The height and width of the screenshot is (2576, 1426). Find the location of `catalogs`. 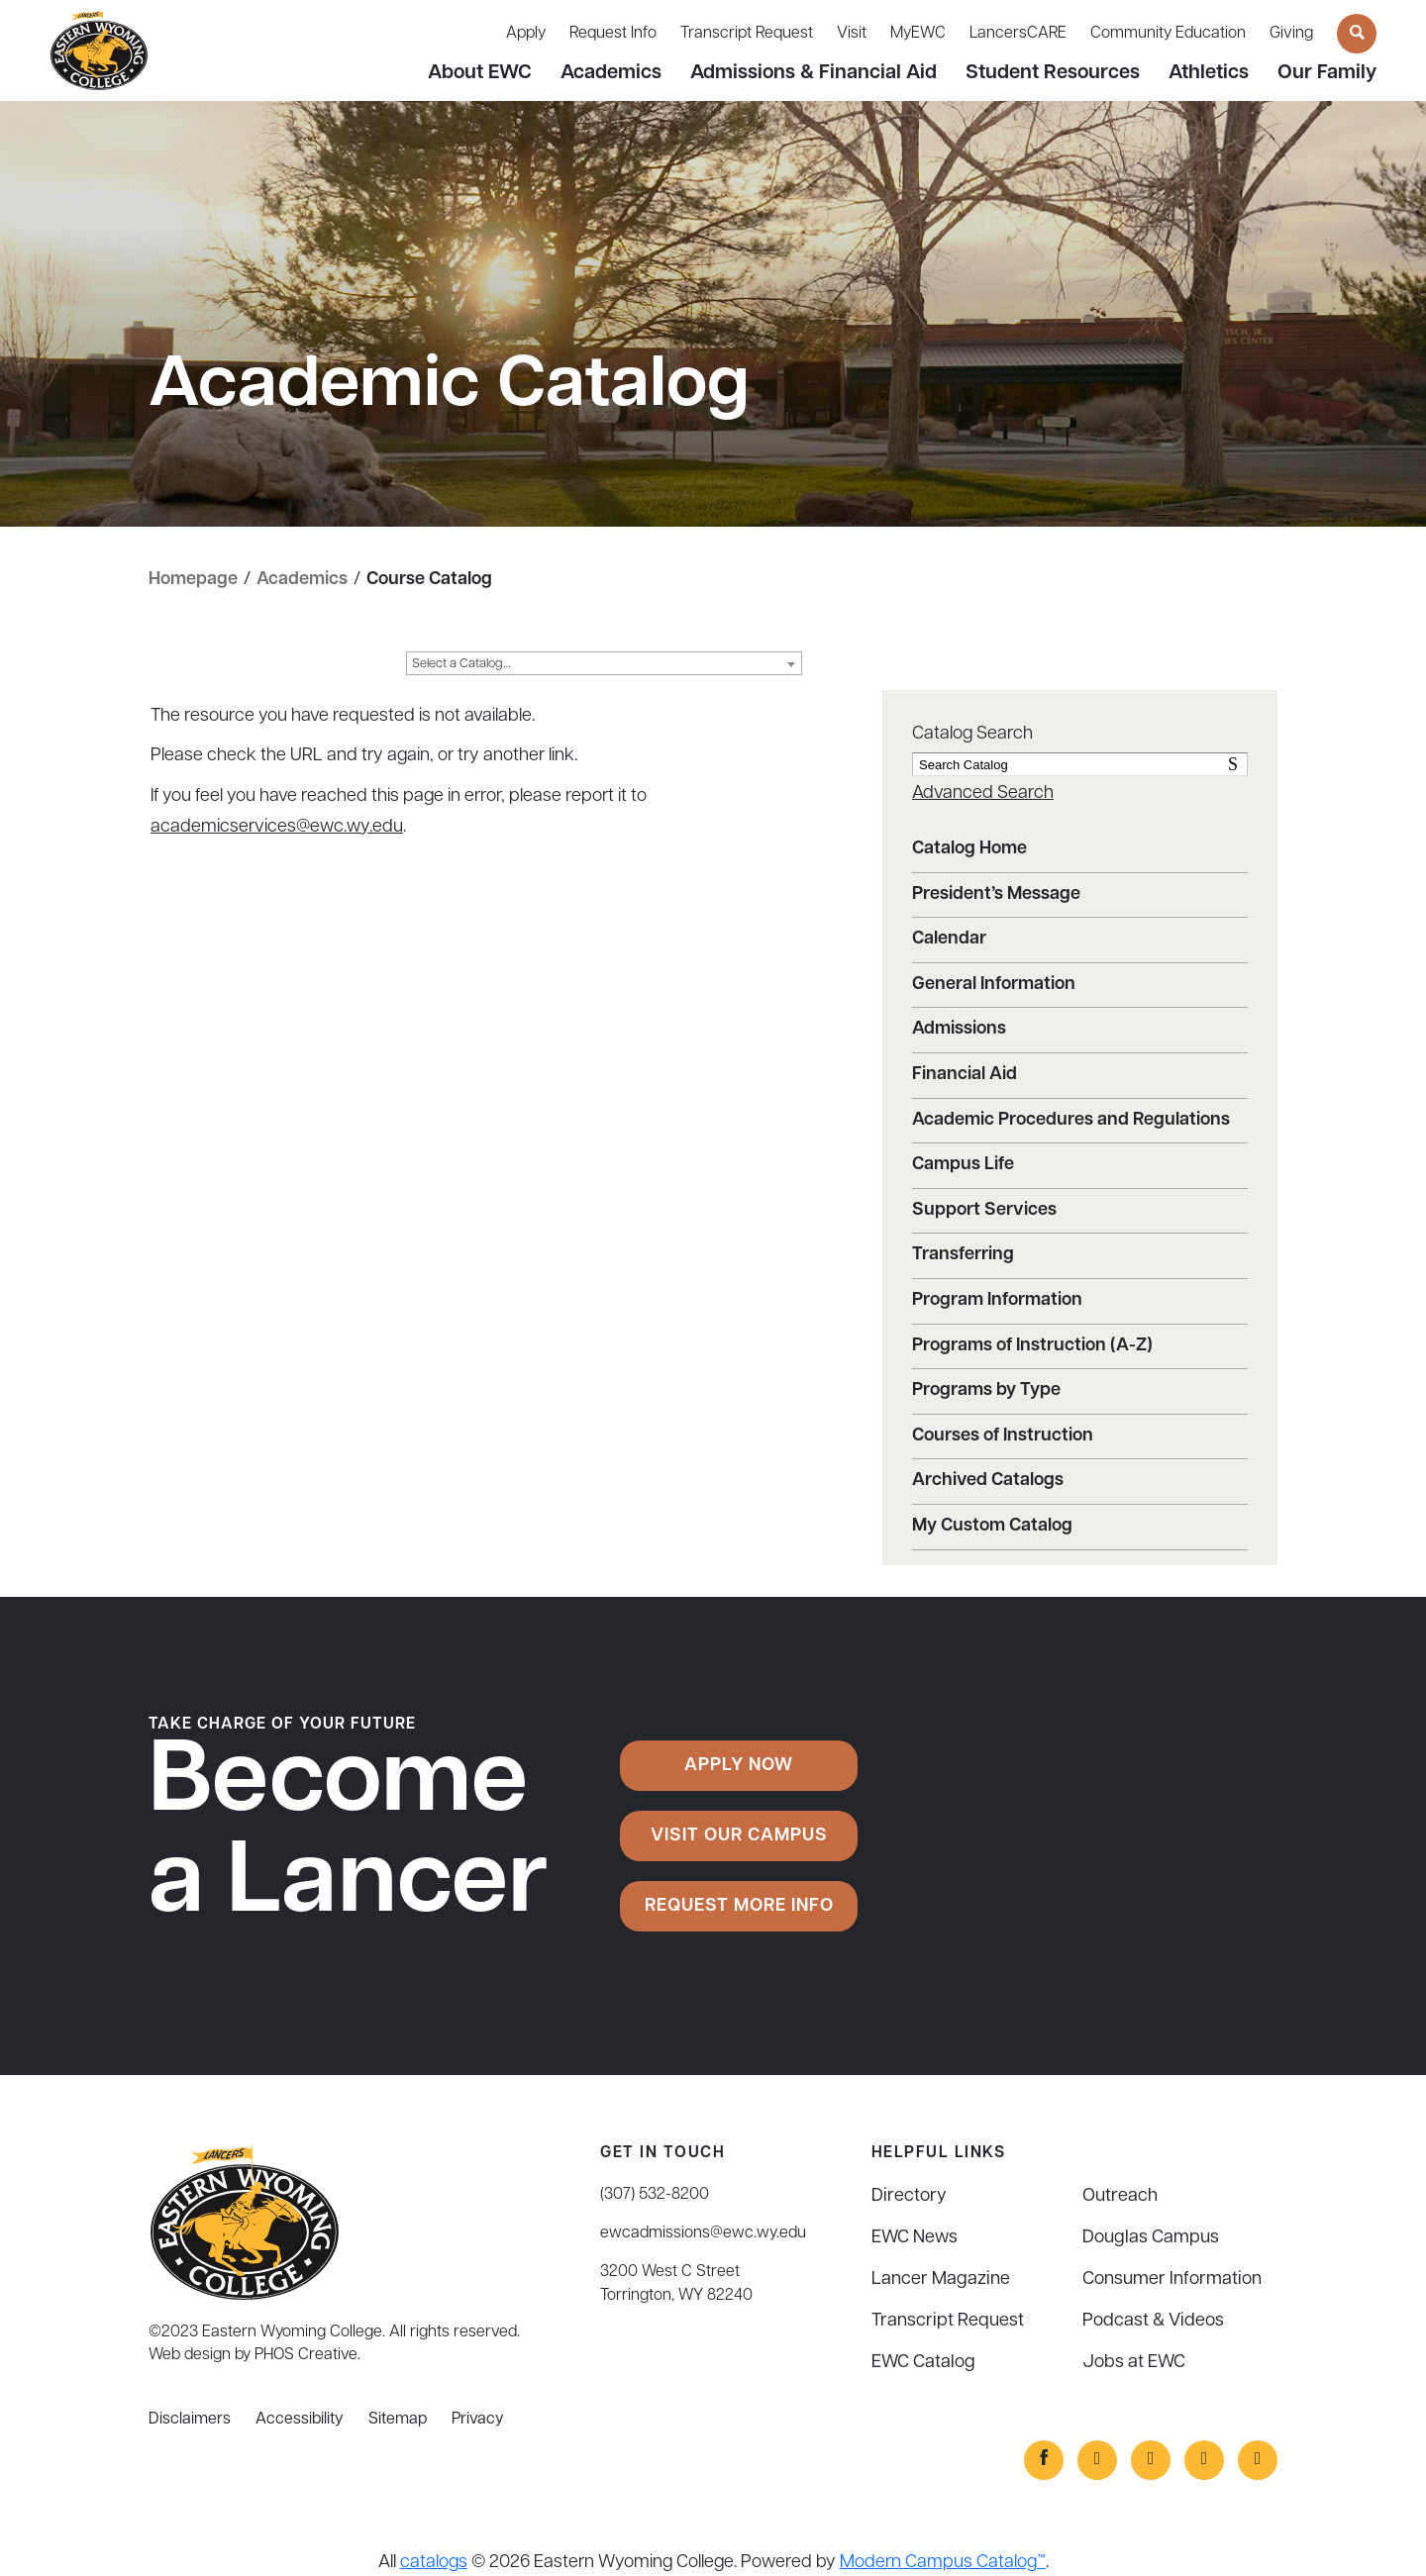

catalogs is located at coordinates (433, 2562).